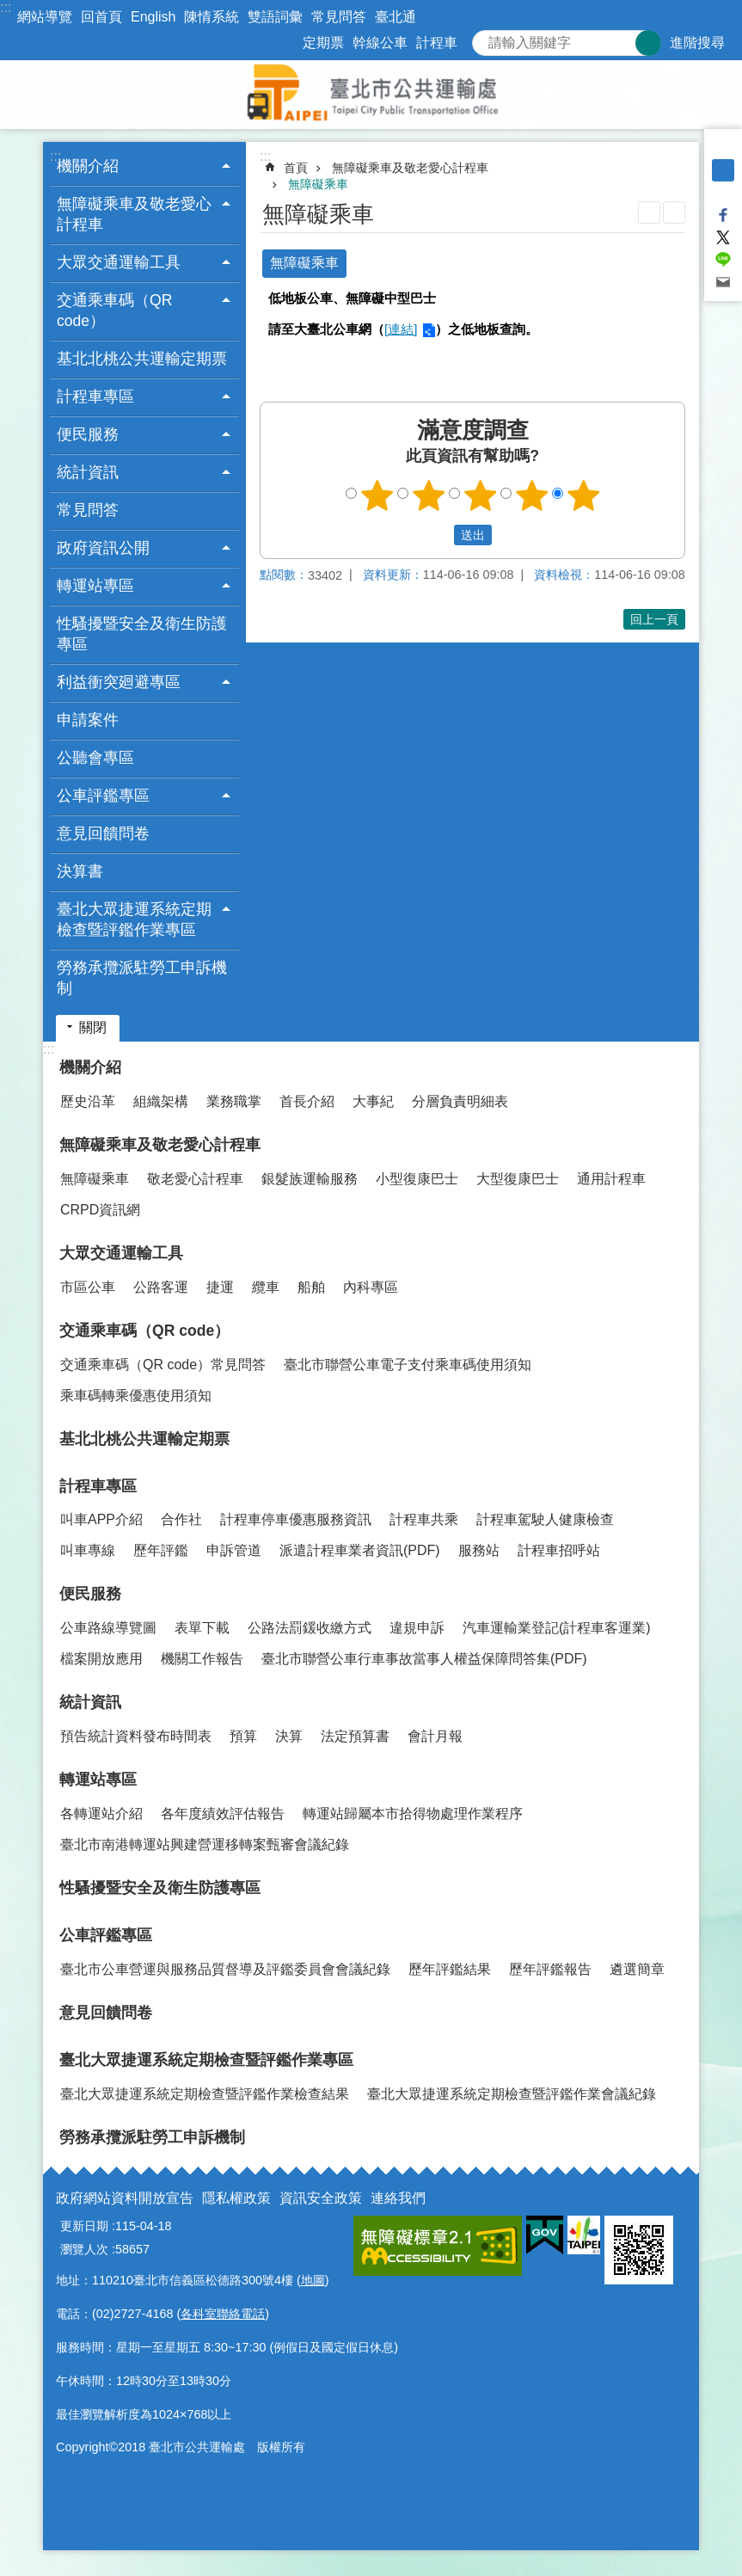 The width and height of the screenshot is (742, 2576). What do you see at coordinates (697, 42) in the screenshot?
I see `進階搜尋` at bounding box center [697, 42].